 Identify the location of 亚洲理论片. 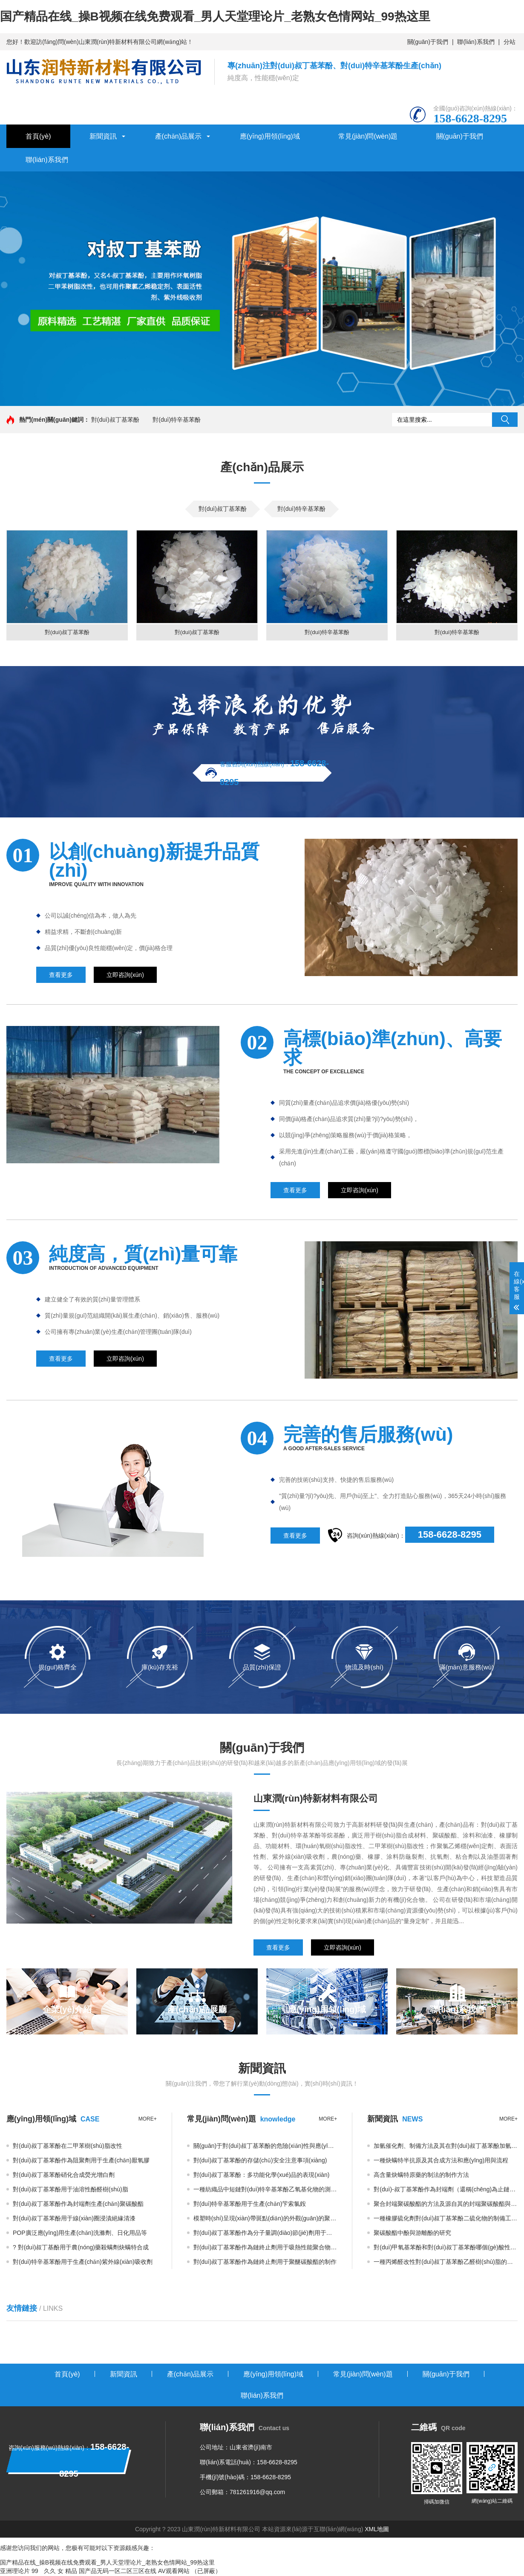
(15, 2571).